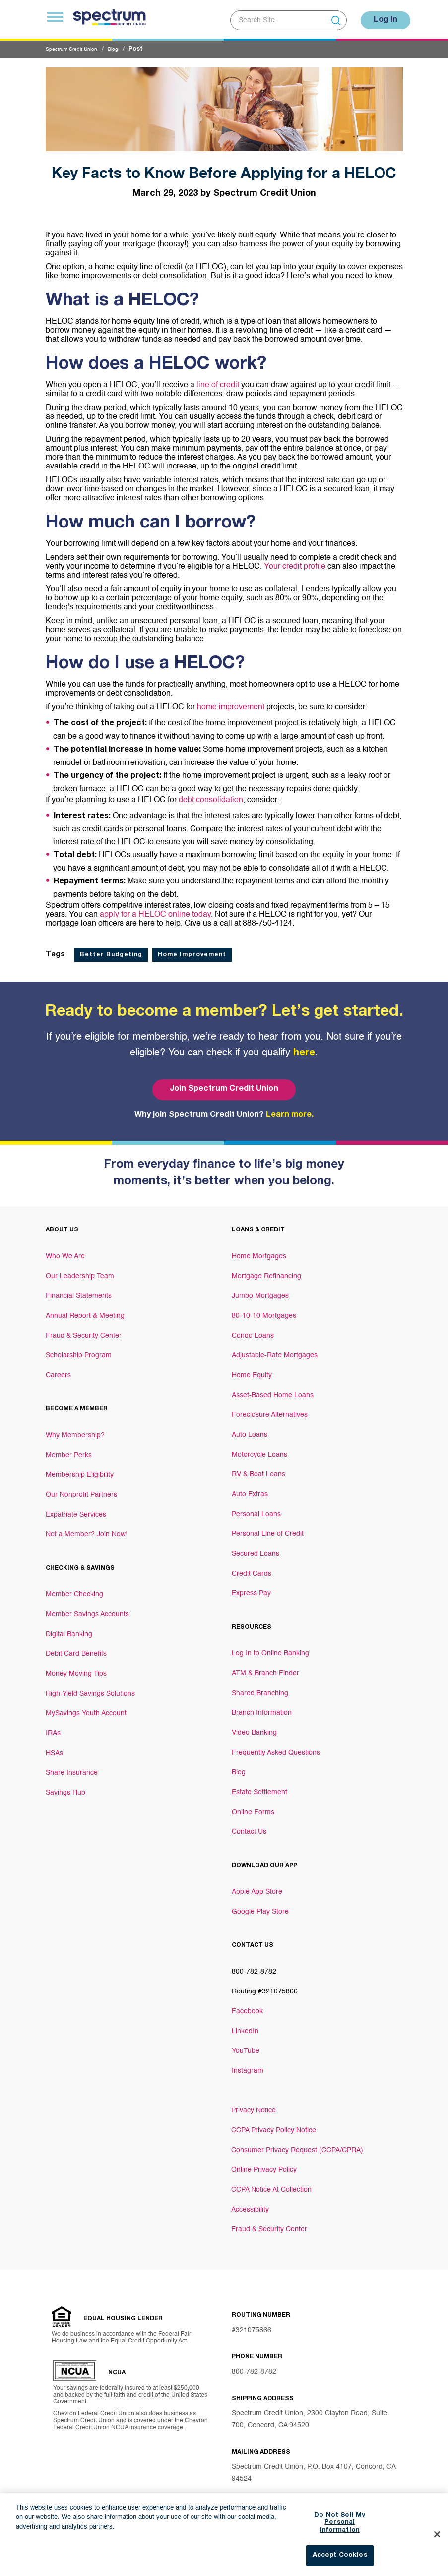 The image size is (448, 2576). What do you see at coordinates (270, 1648) in the screenshot?
I see `Log In to Online Banking [Footer link Log In to Online Banking]` at bounding box center [270, 1648].